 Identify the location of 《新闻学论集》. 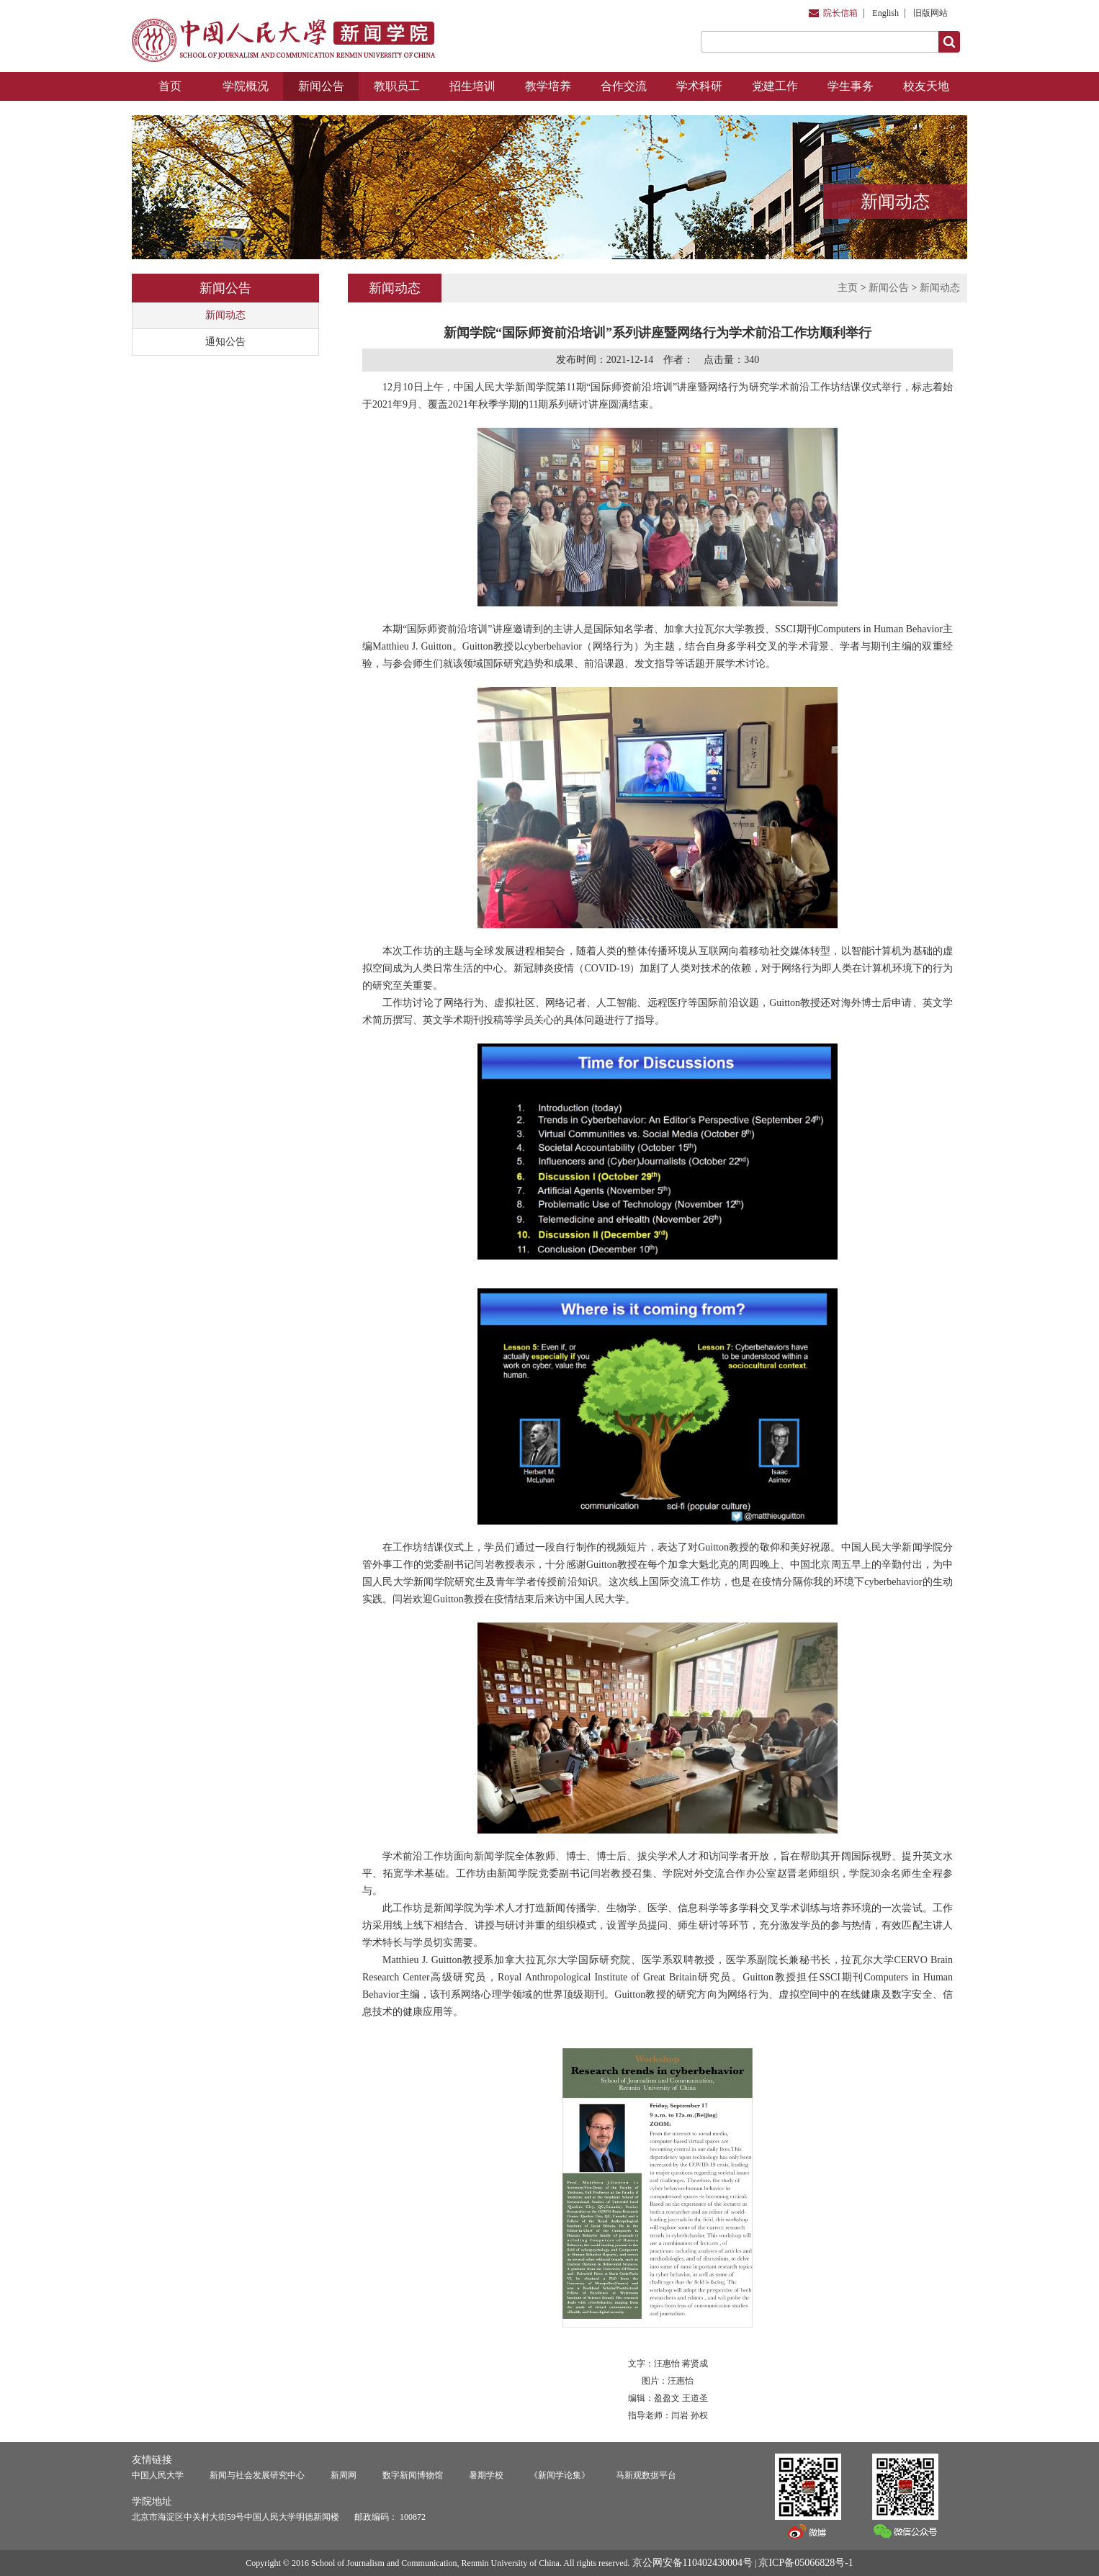
(559, 2475).